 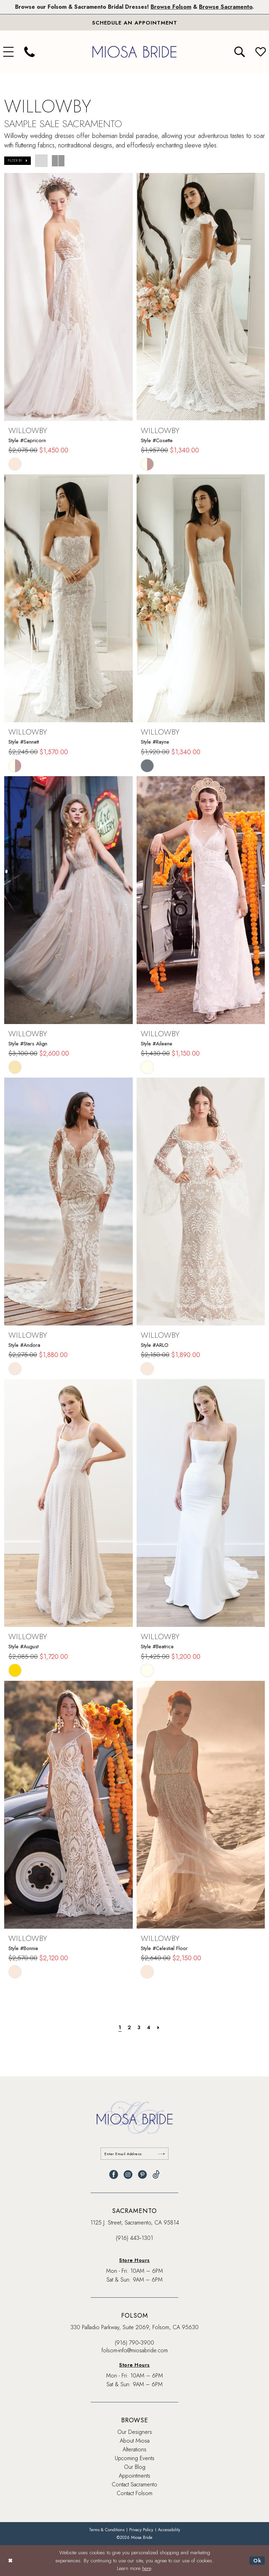 What do you see at coordinates (149, 2027) in the screenshot?
I see `[Page 4]` at bounding box center [149, 2027].